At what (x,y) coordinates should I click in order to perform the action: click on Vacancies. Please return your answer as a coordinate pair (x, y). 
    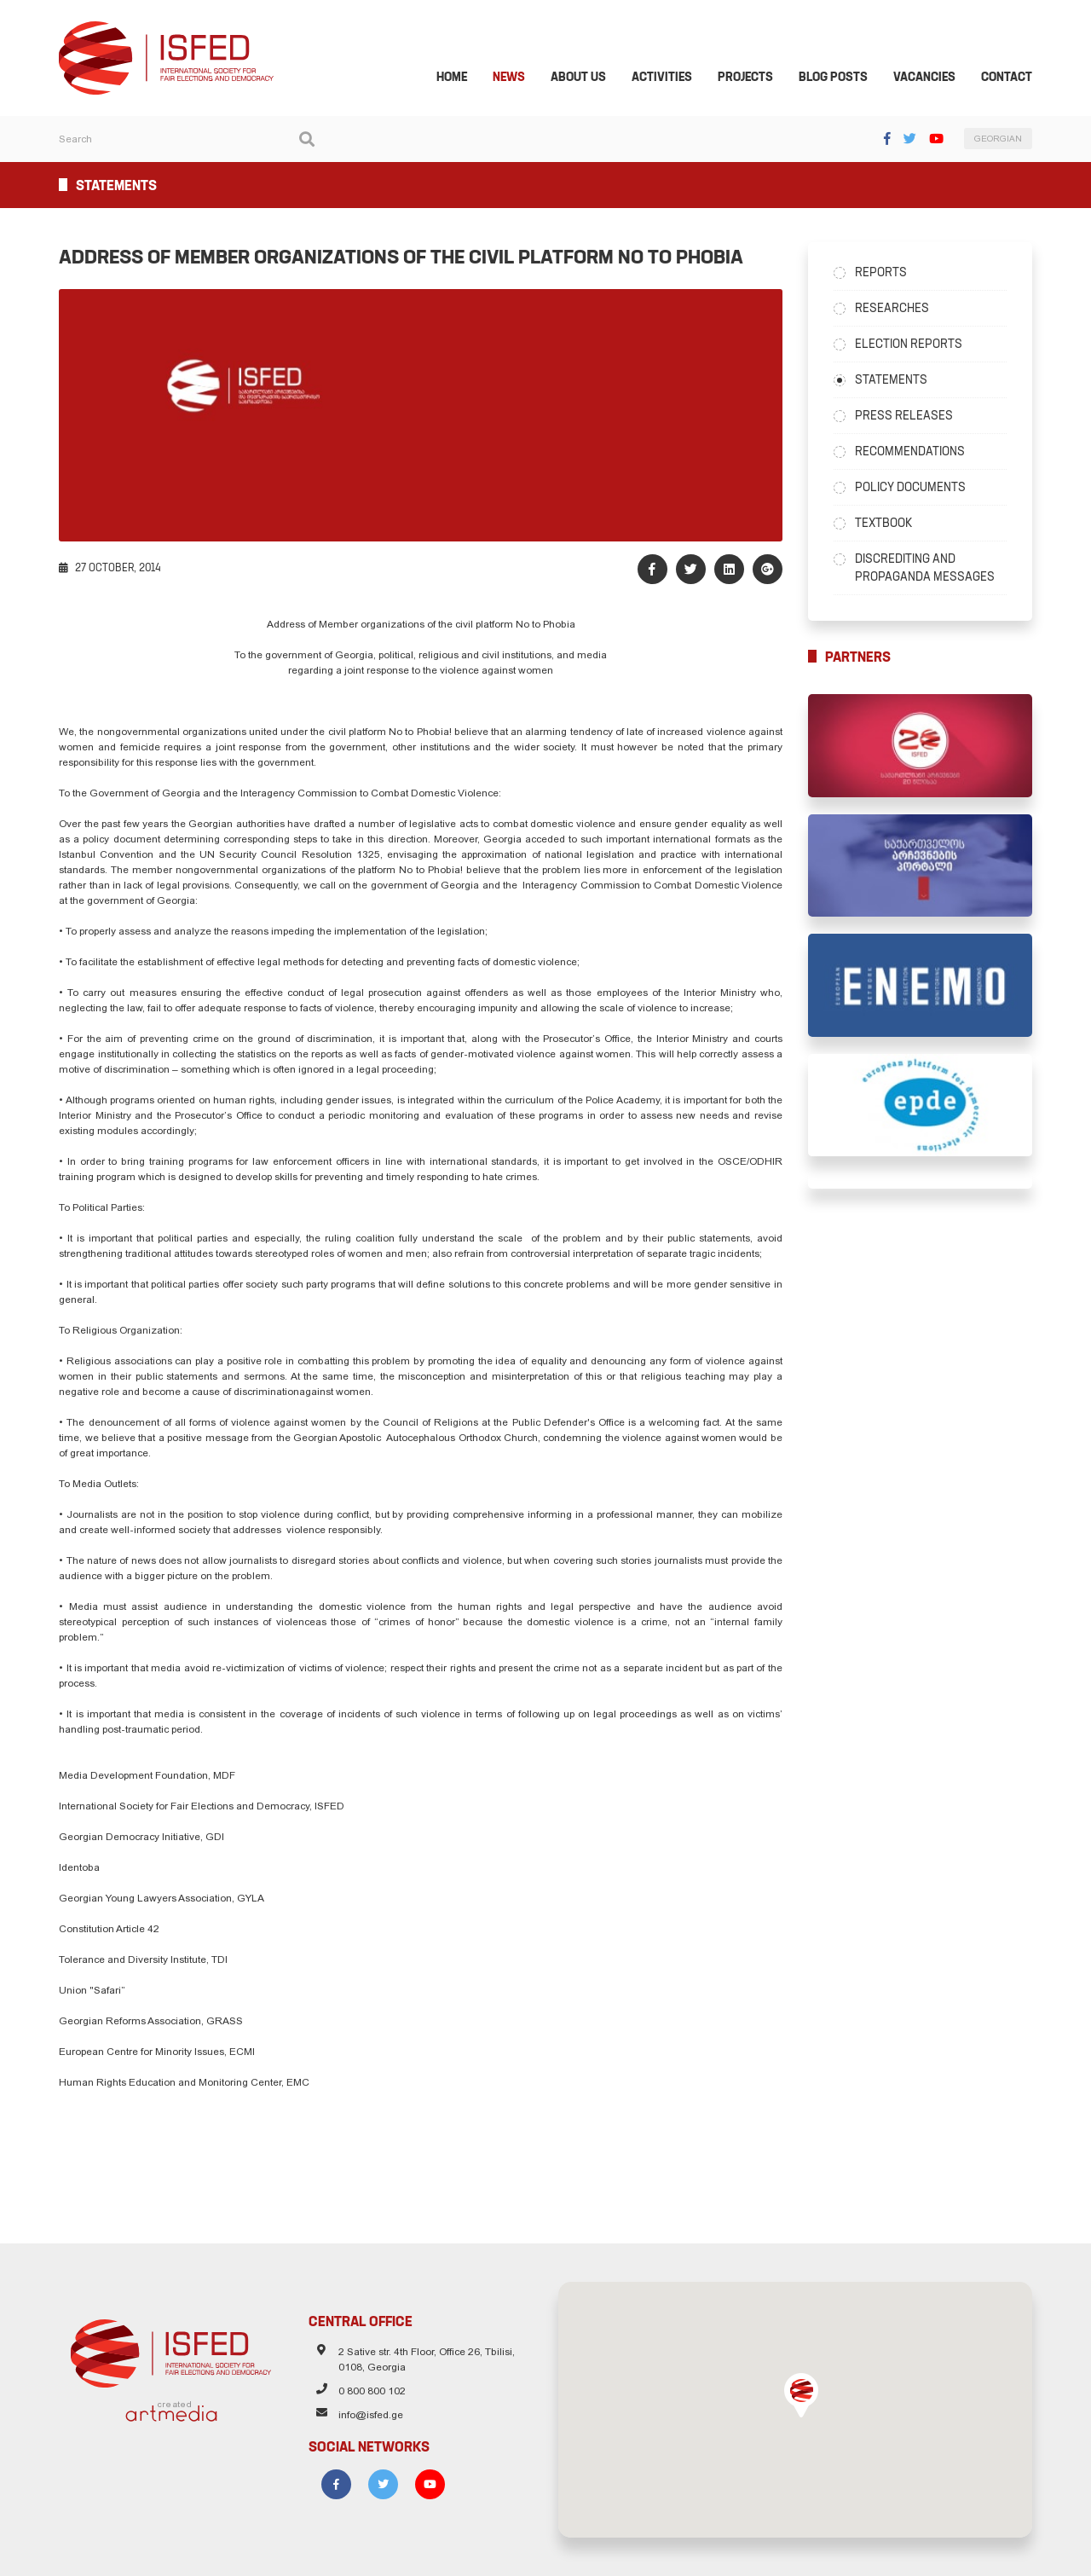
    Looking at the image, I should click on (936, 80).